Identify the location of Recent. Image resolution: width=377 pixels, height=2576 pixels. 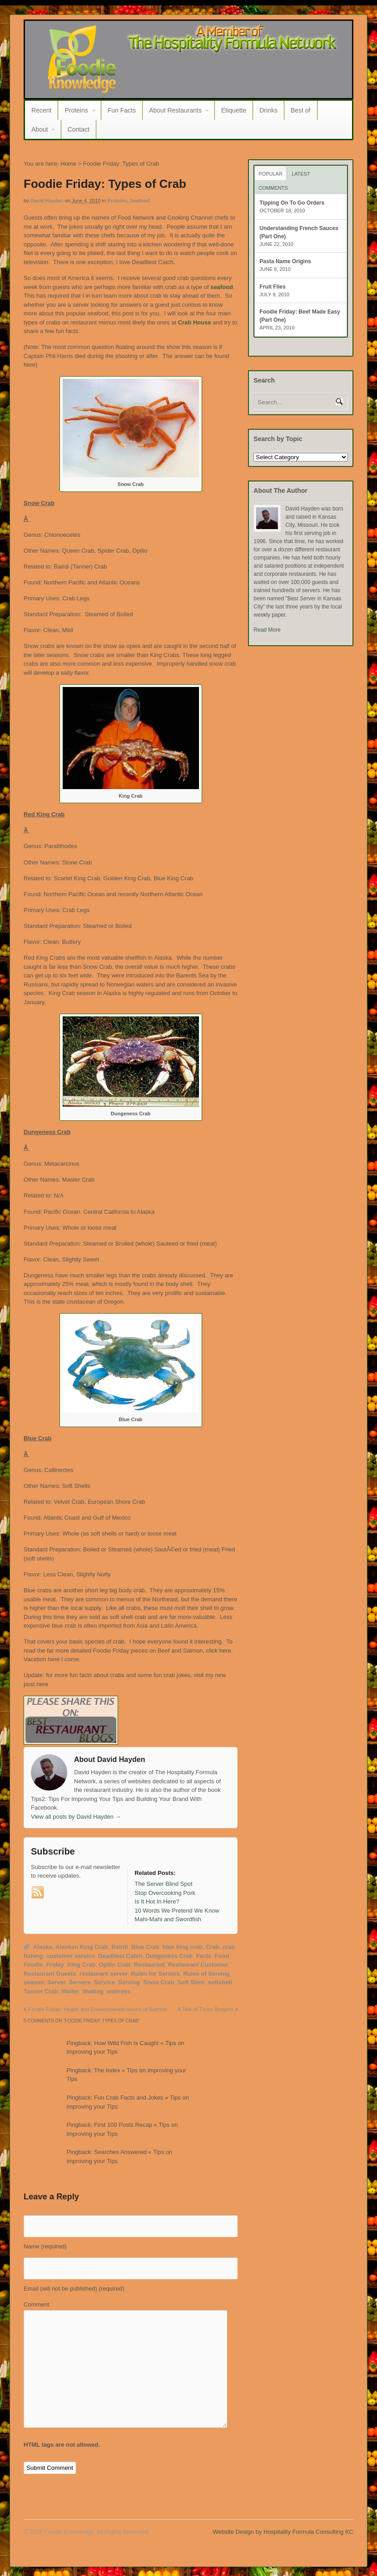
(41, 110).